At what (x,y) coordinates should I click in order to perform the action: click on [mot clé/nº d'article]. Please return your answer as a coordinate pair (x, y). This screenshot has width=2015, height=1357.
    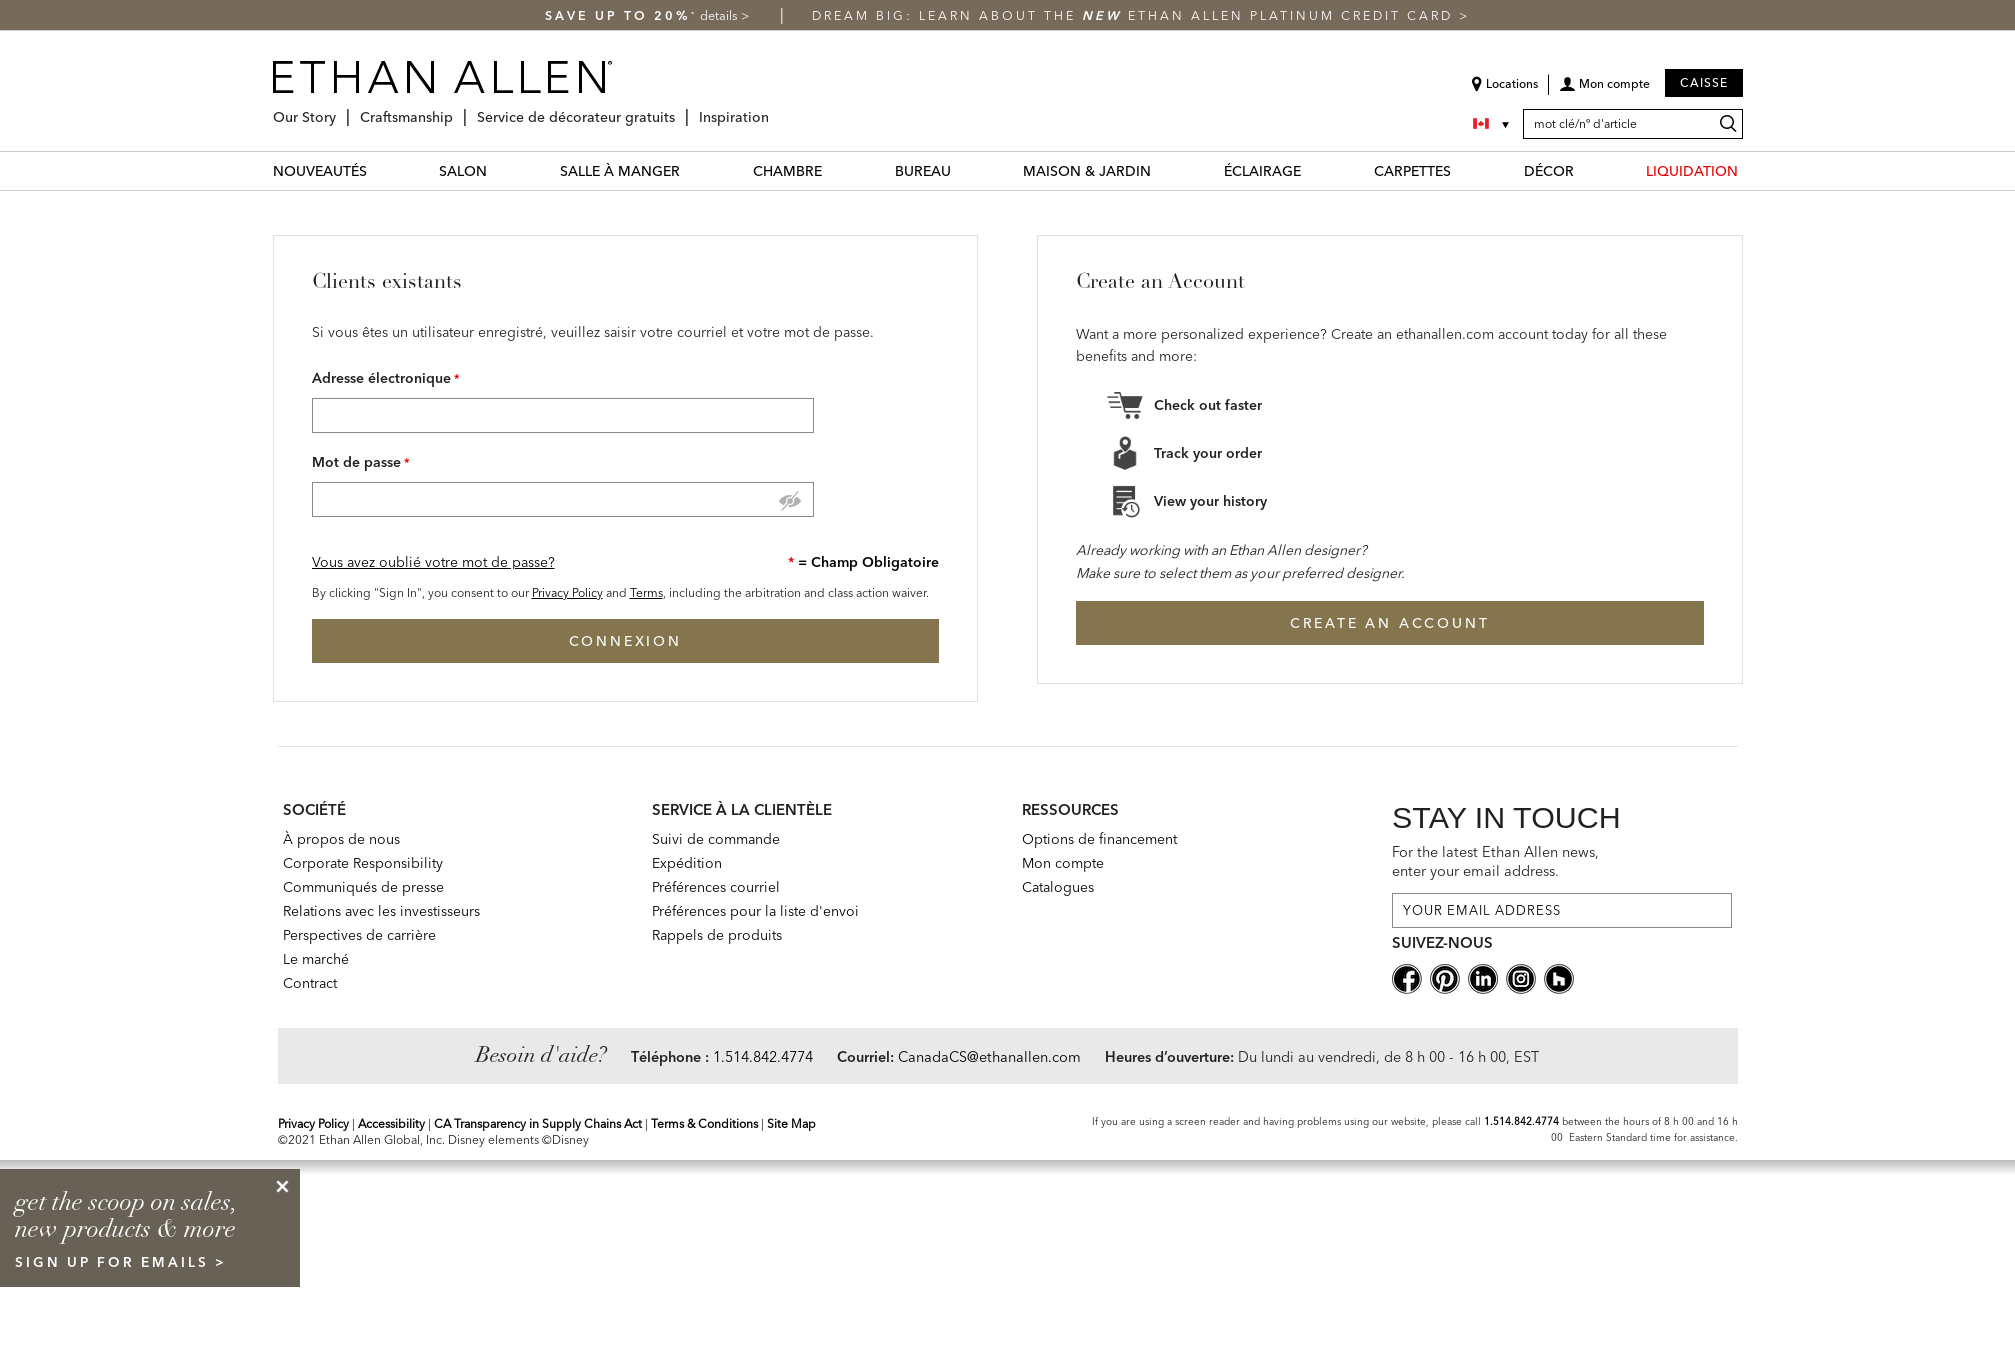
    Looking at the image, I should click on (1633, 124).